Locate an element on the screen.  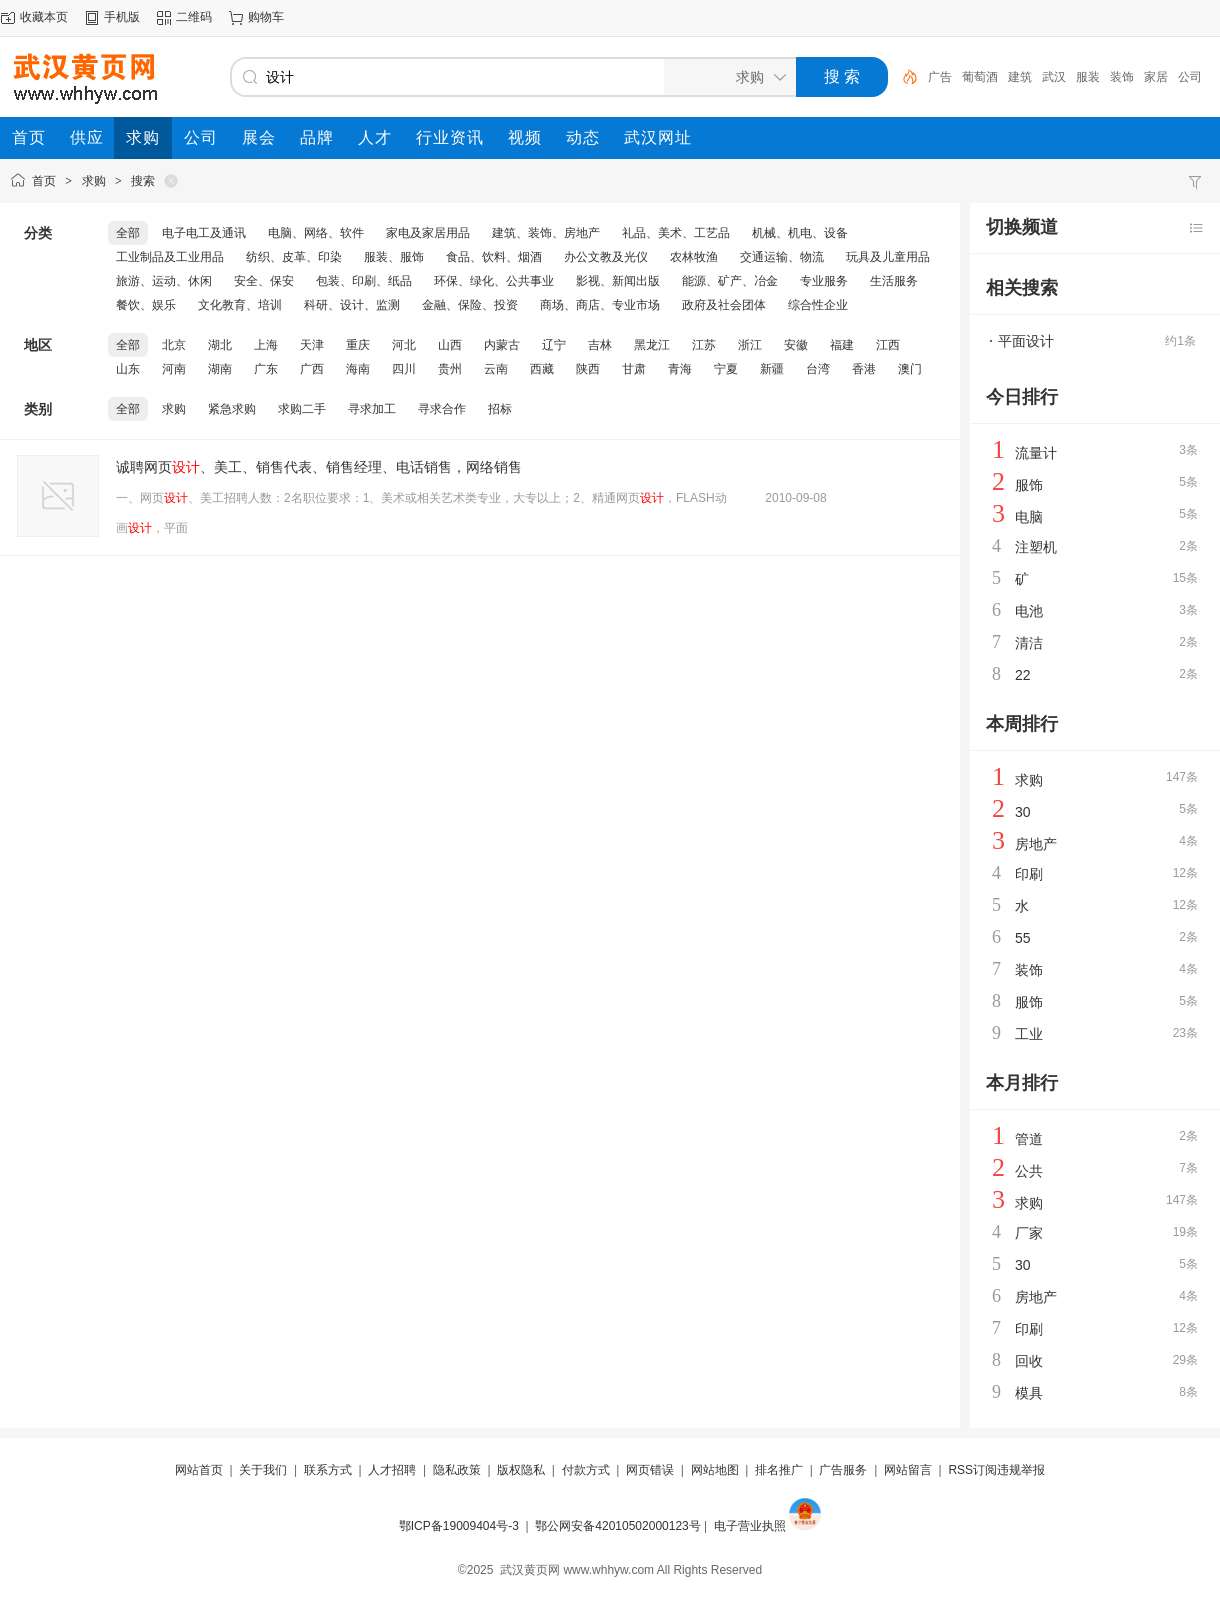
鄂公网安备42010502000123号 is located at coordinates (617, 1526).